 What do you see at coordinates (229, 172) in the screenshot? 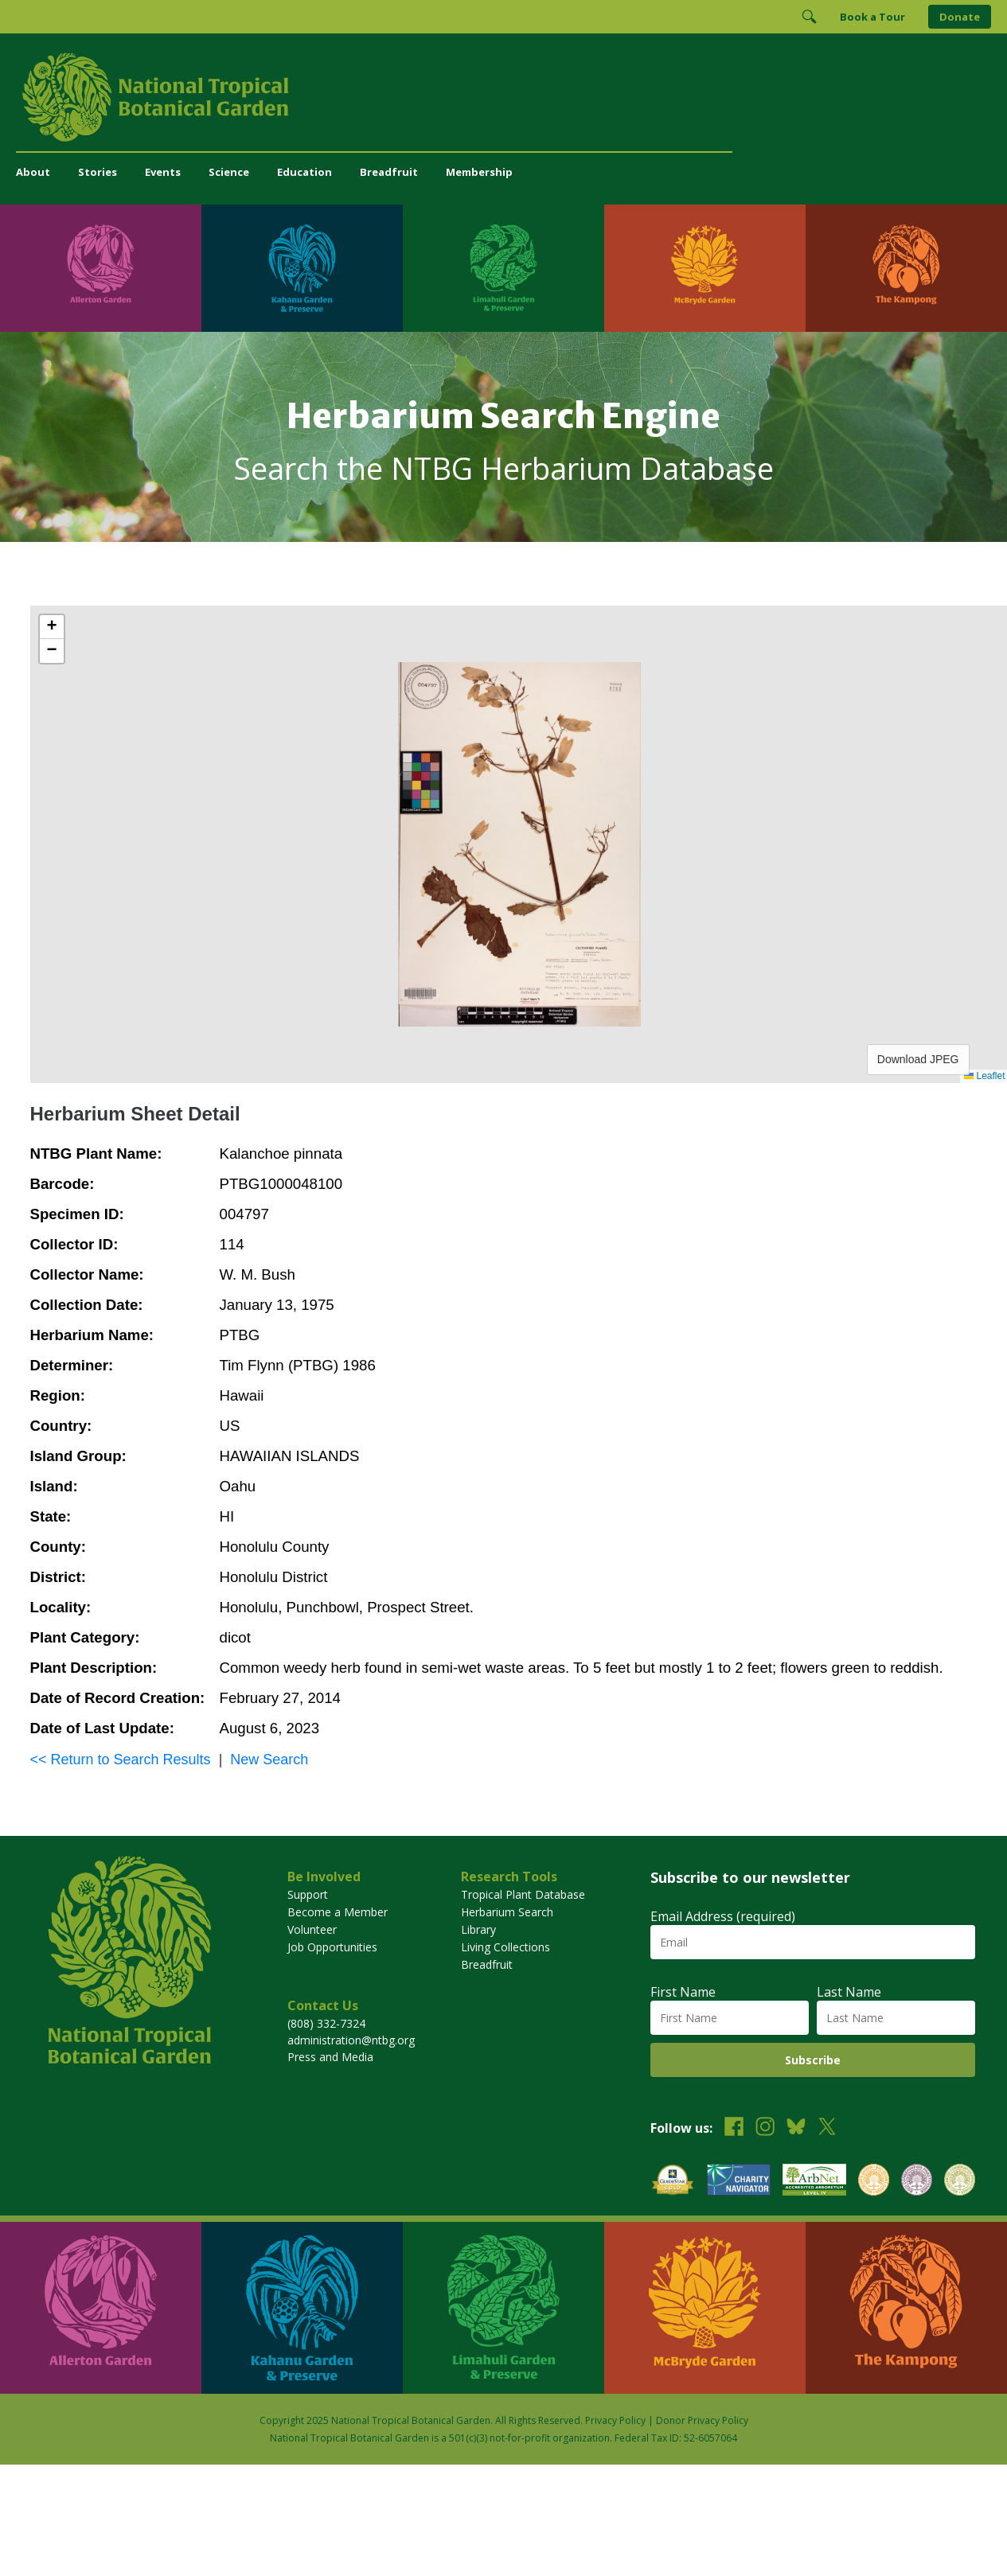
I see `Science` at bounding box center [229, 172].